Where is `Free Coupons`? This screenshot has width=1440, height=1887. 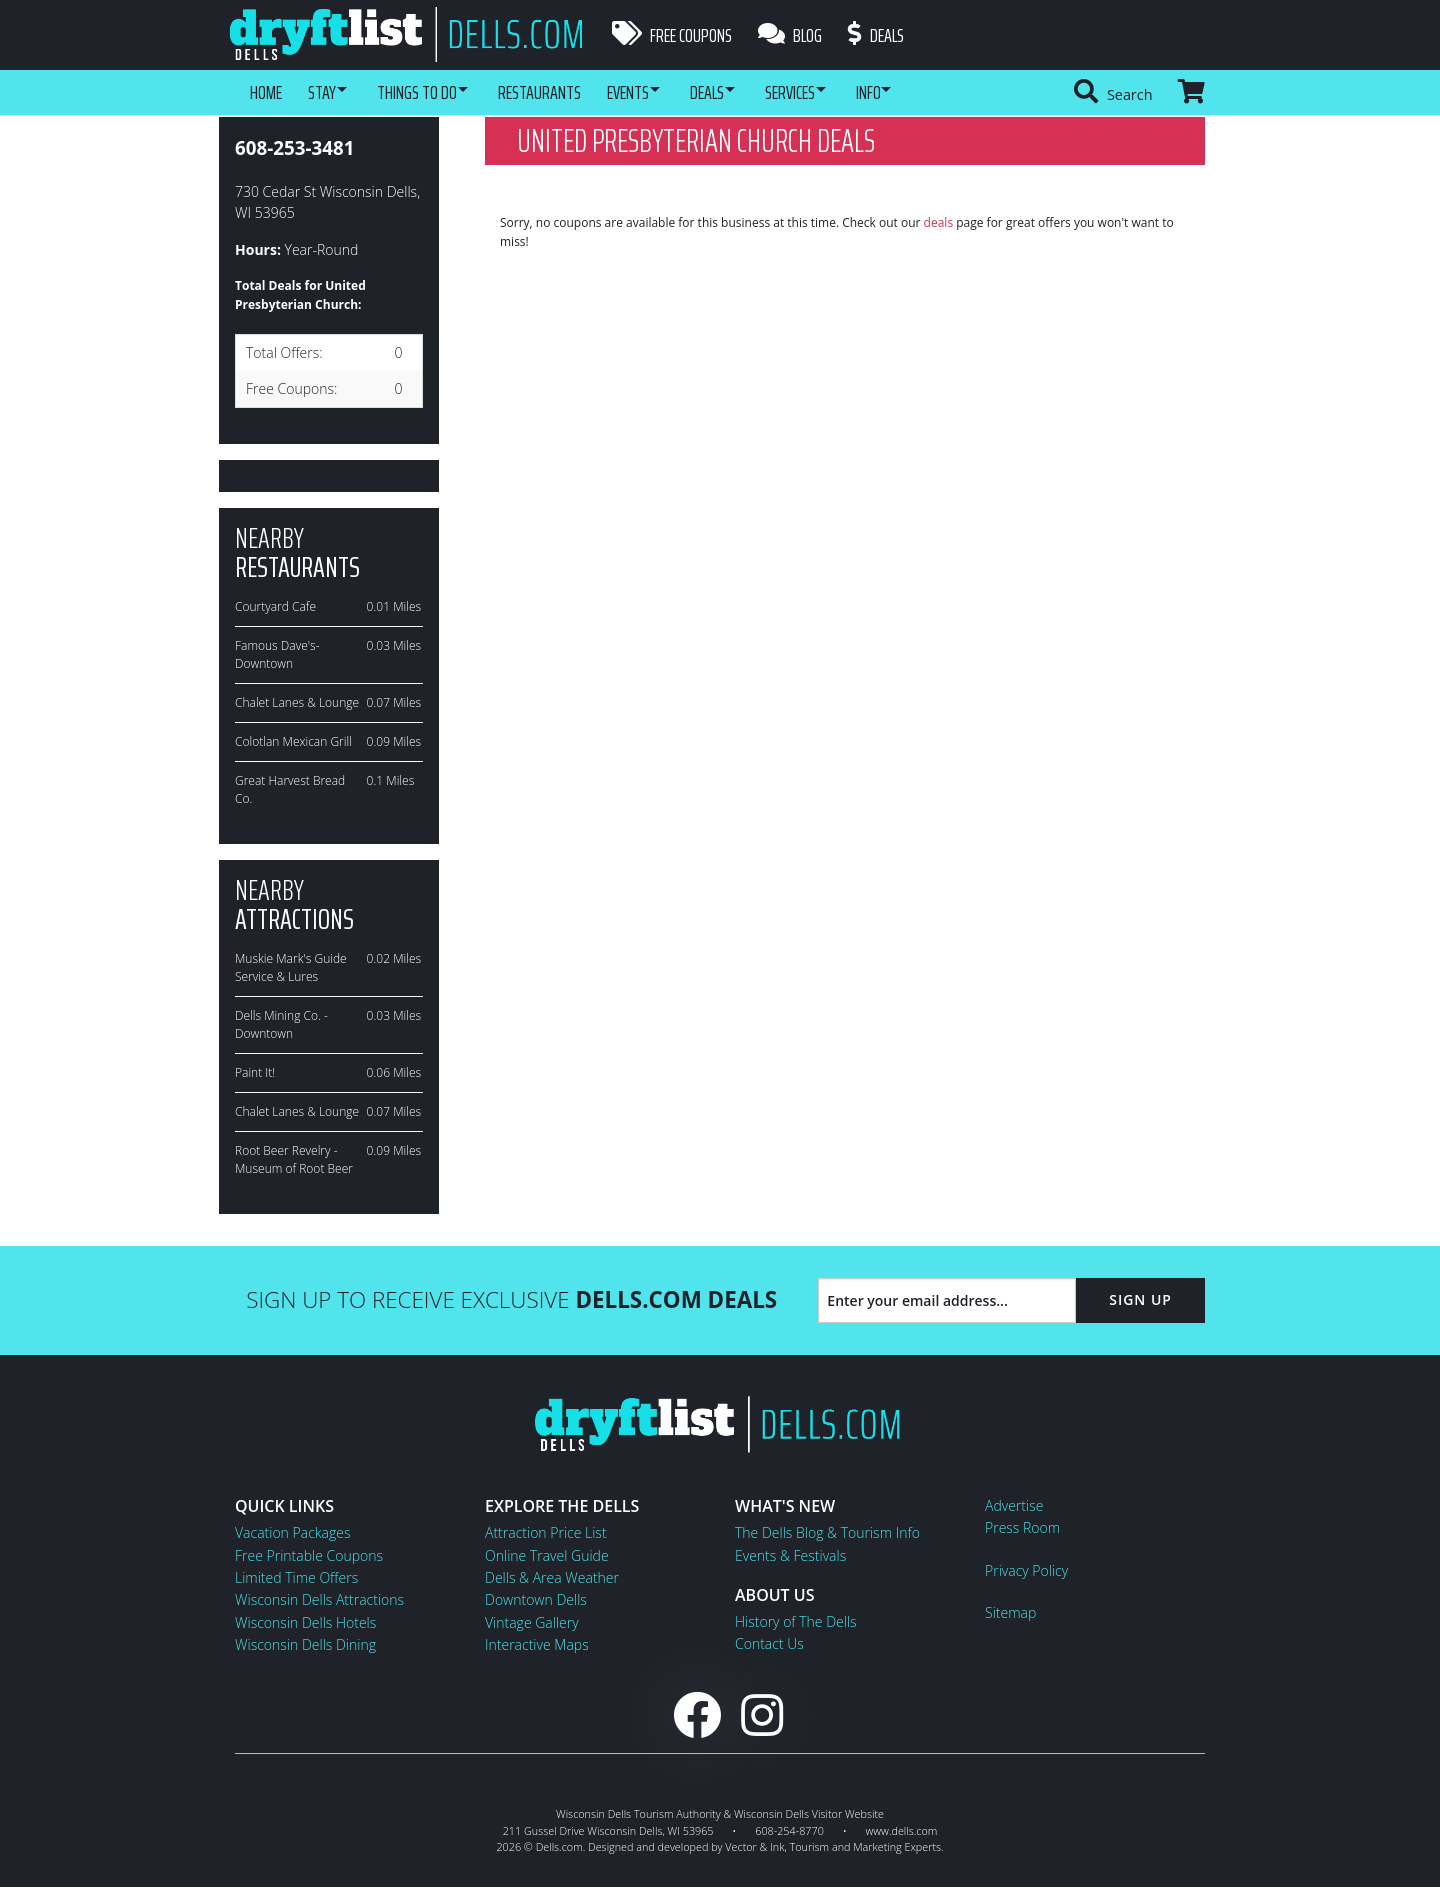 Free Coupons is located at coordinates (672, 35).